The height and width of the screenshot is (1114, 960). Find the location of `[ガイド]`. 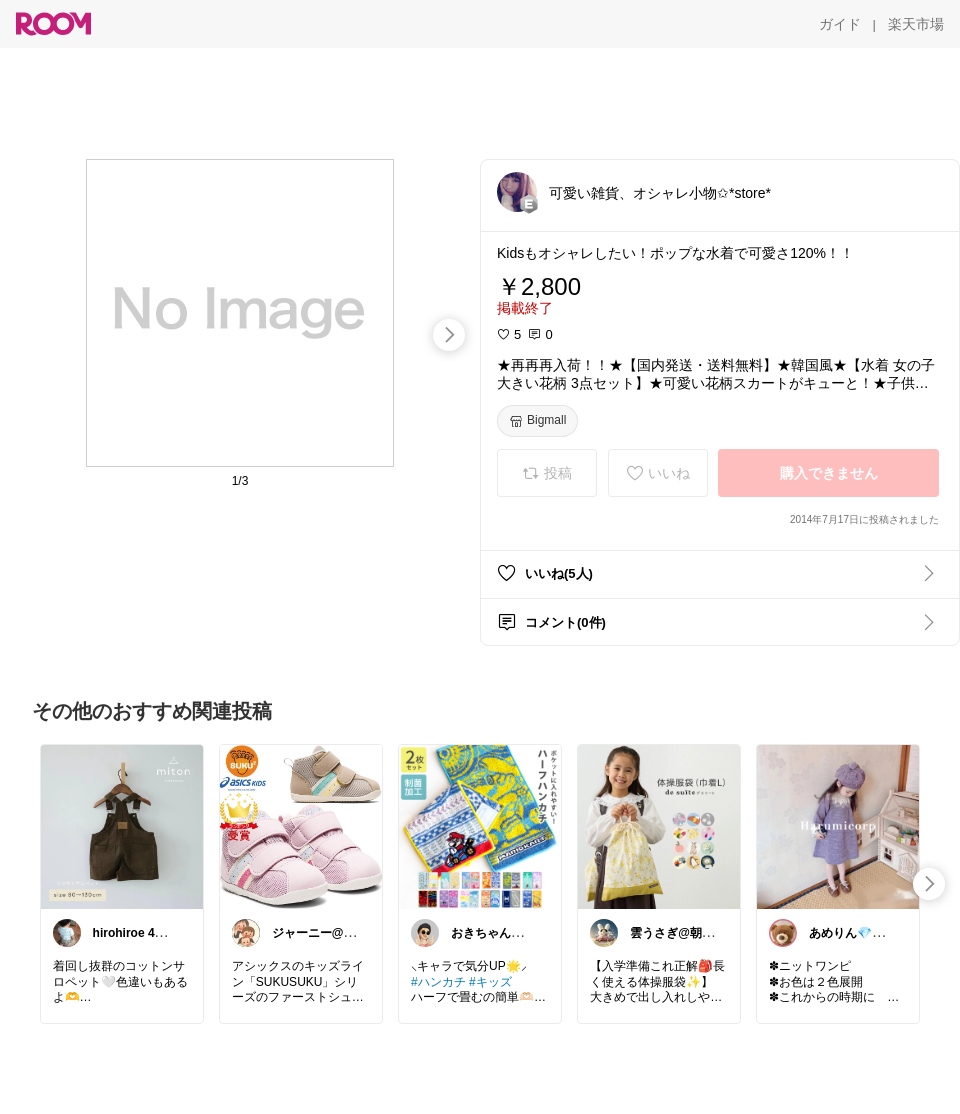

[ガイド] is located at coordinates (840, 24).